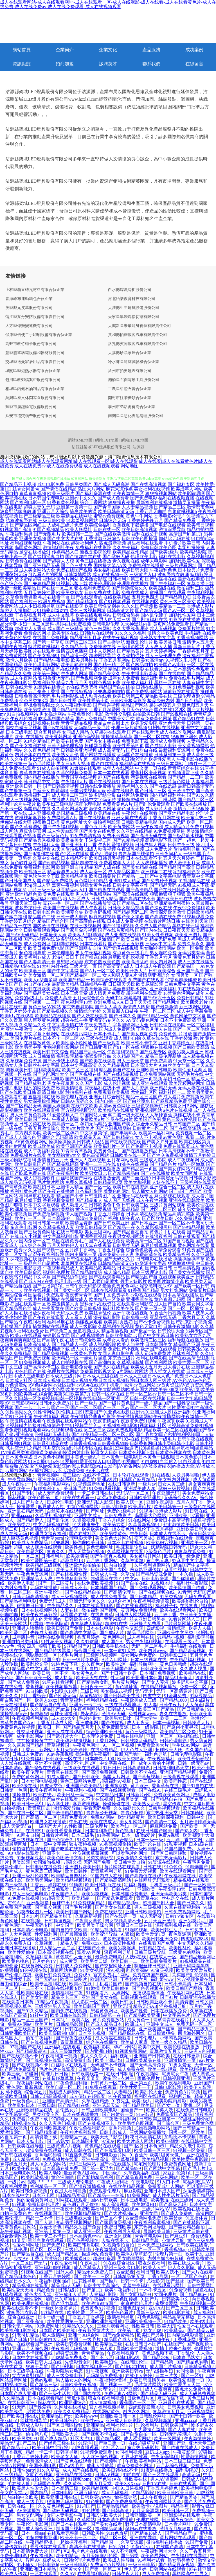 This screenshot has width=216, height=2576. I want to click on 男人天堂黄色视频, so click(28, 1114).